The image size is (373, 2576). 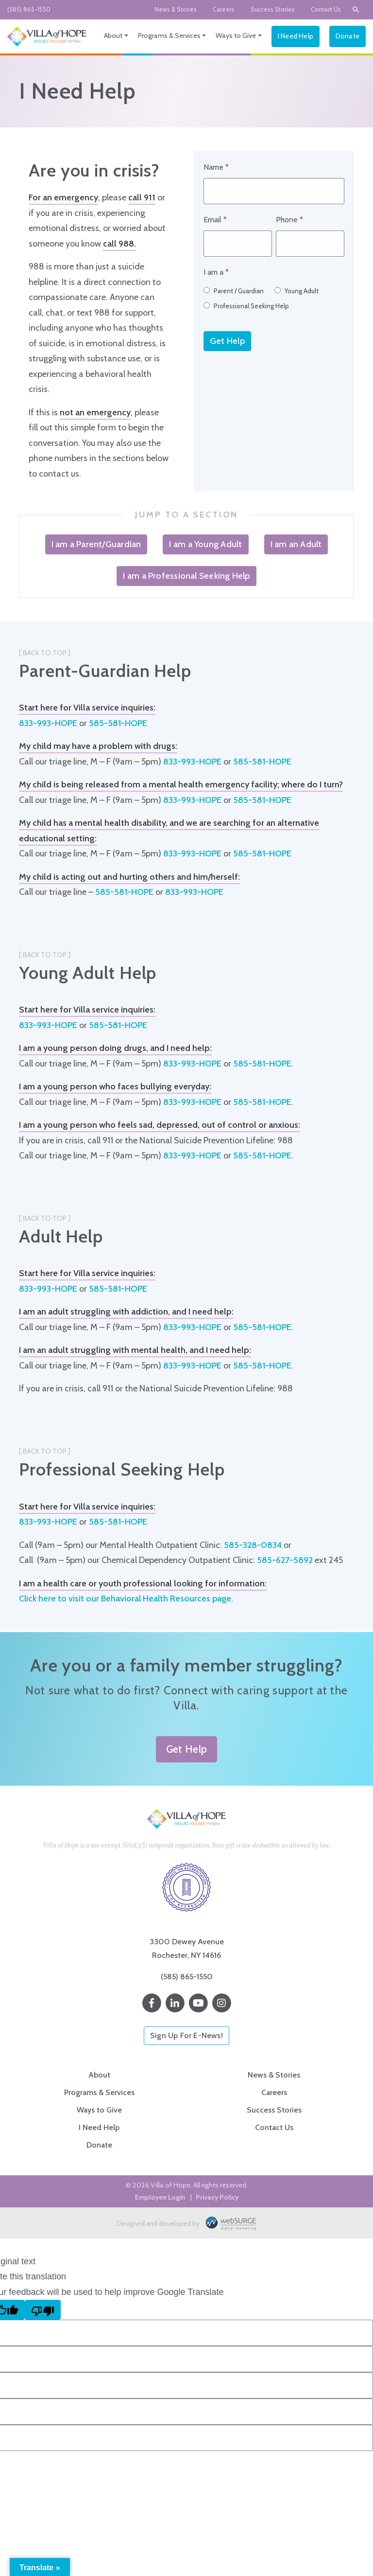 What do you see at coordinates (215, 219) in the screenshot?
I see `Email` at bounding box center [215, 219].